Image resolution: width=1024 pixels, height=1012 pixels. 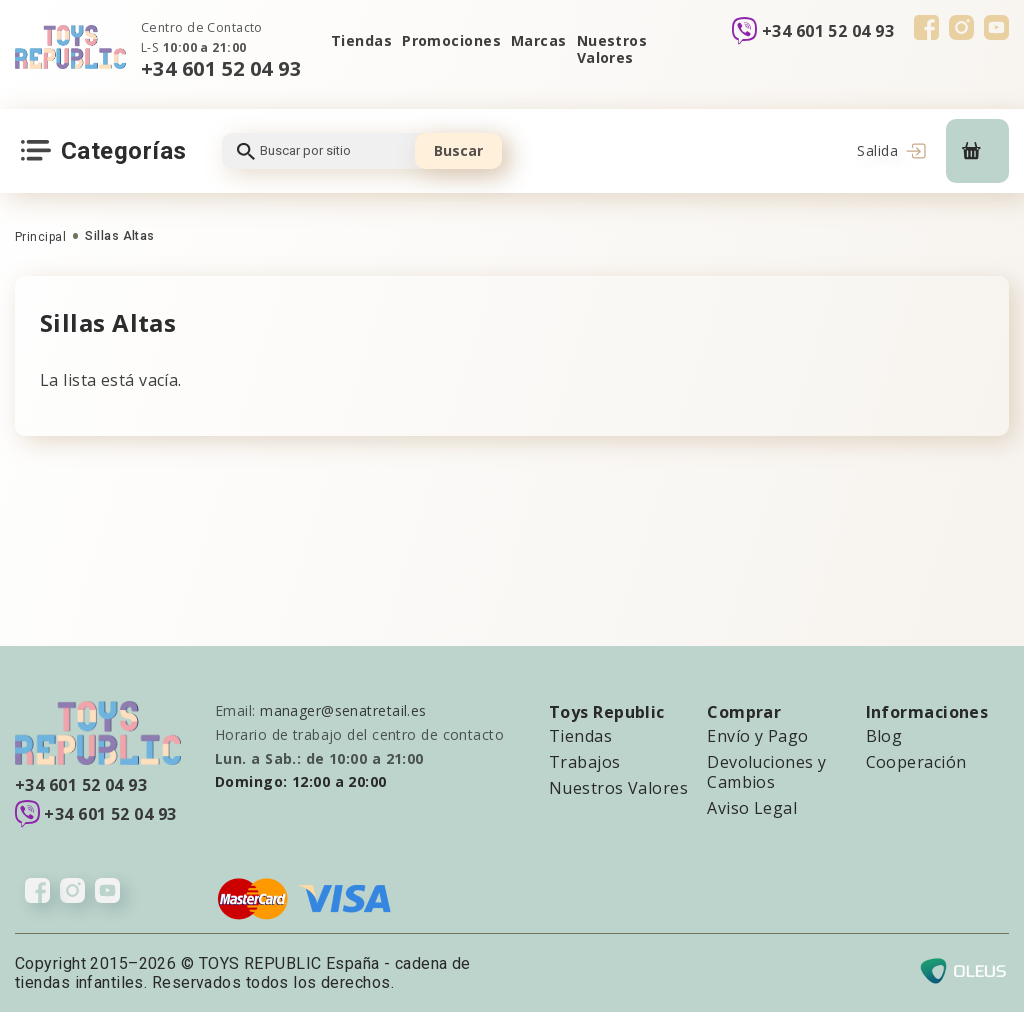 What do you see at coordinates (752, 808) in the screenshot?
I see `Aviso Legal` at bounding box center [752, 808].